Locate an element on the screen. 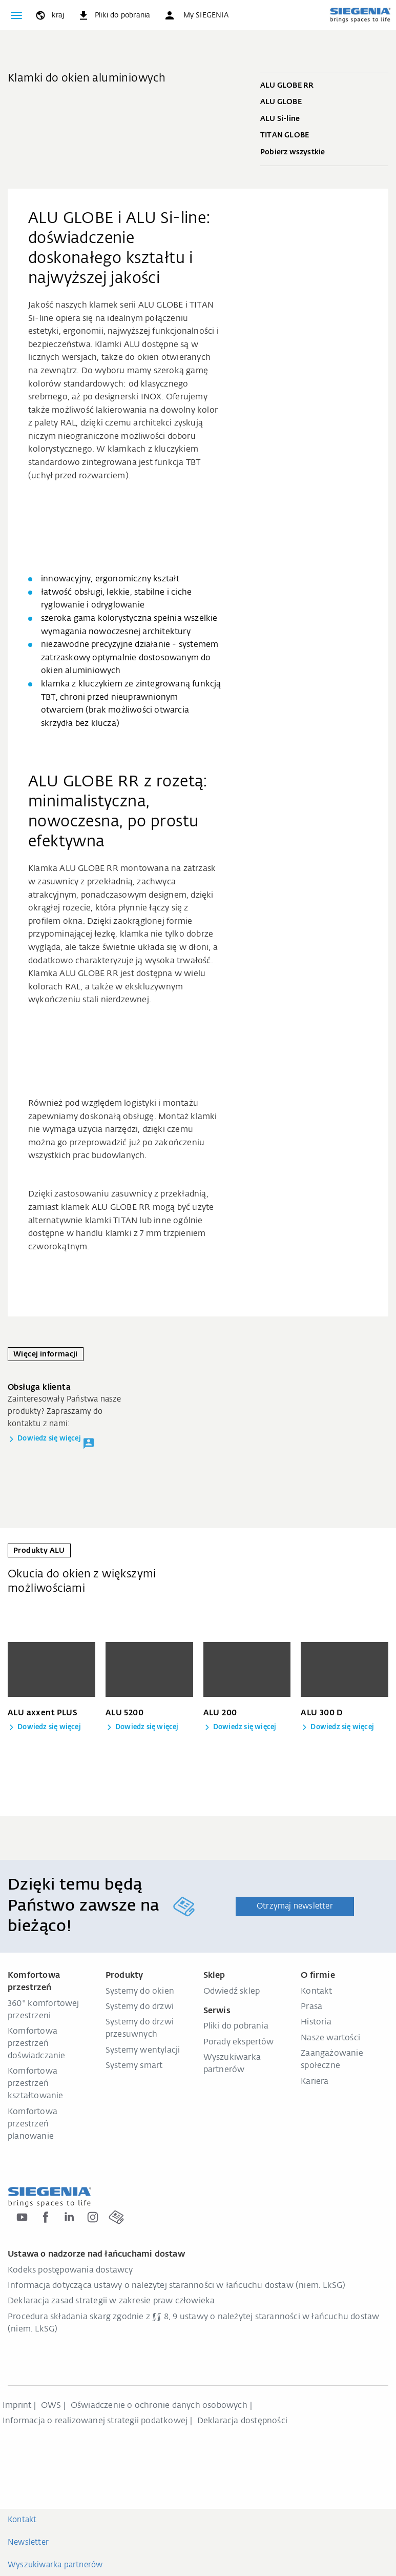 The width and height of the screenshot is (396, 2576). Systemy smart is located at coordinates (134, 2066).